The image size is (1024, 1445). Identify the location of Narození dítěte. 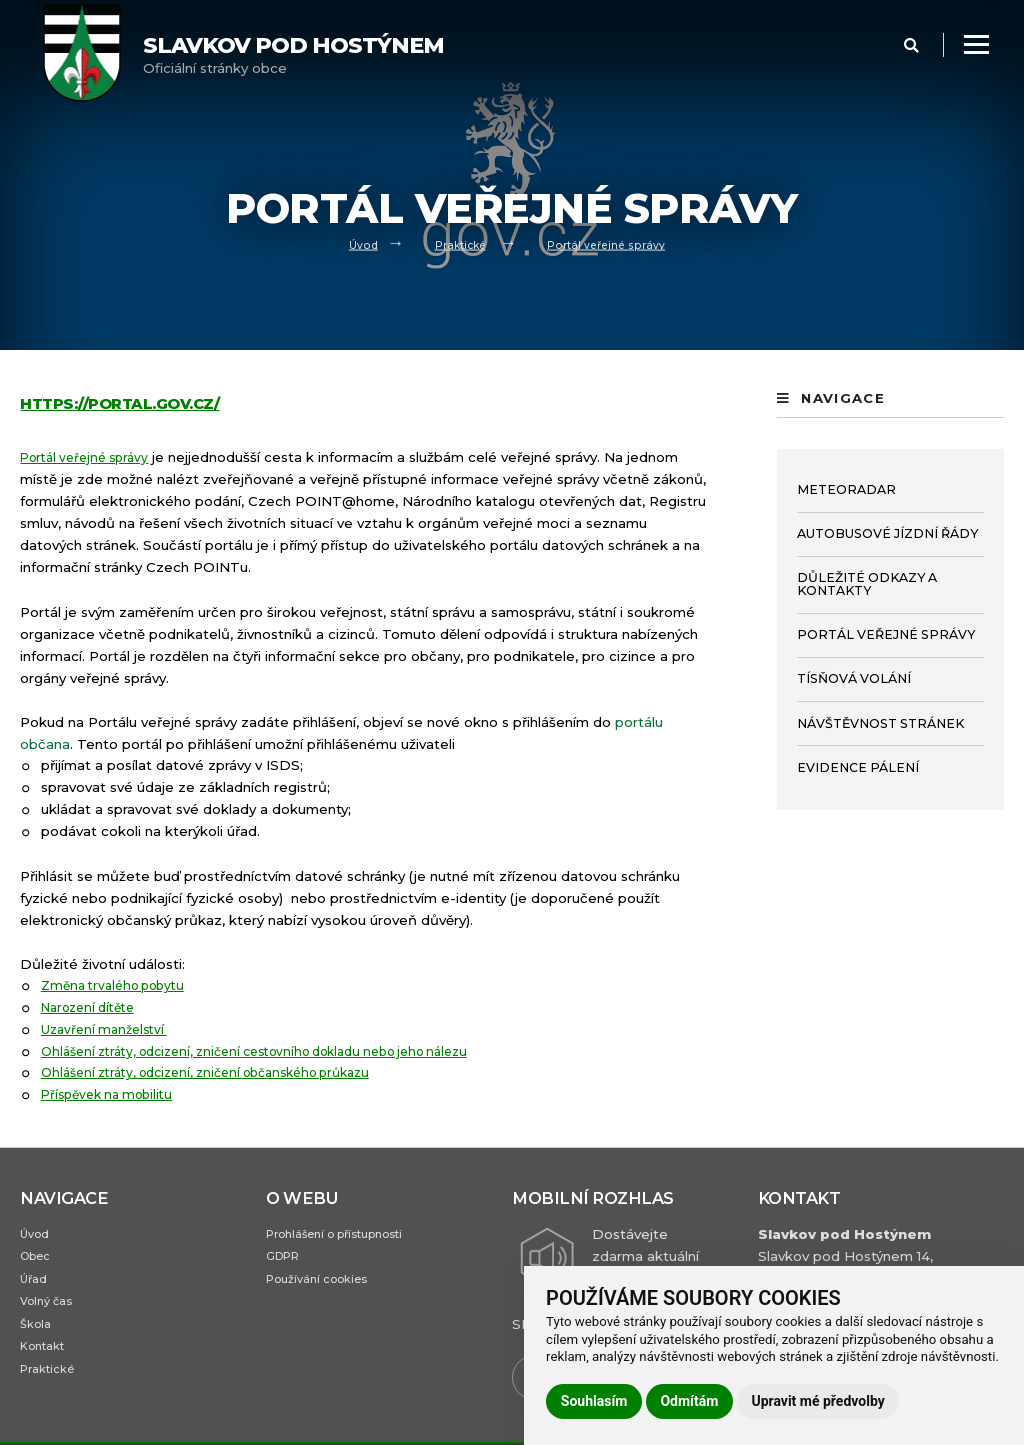
(94, 1007).